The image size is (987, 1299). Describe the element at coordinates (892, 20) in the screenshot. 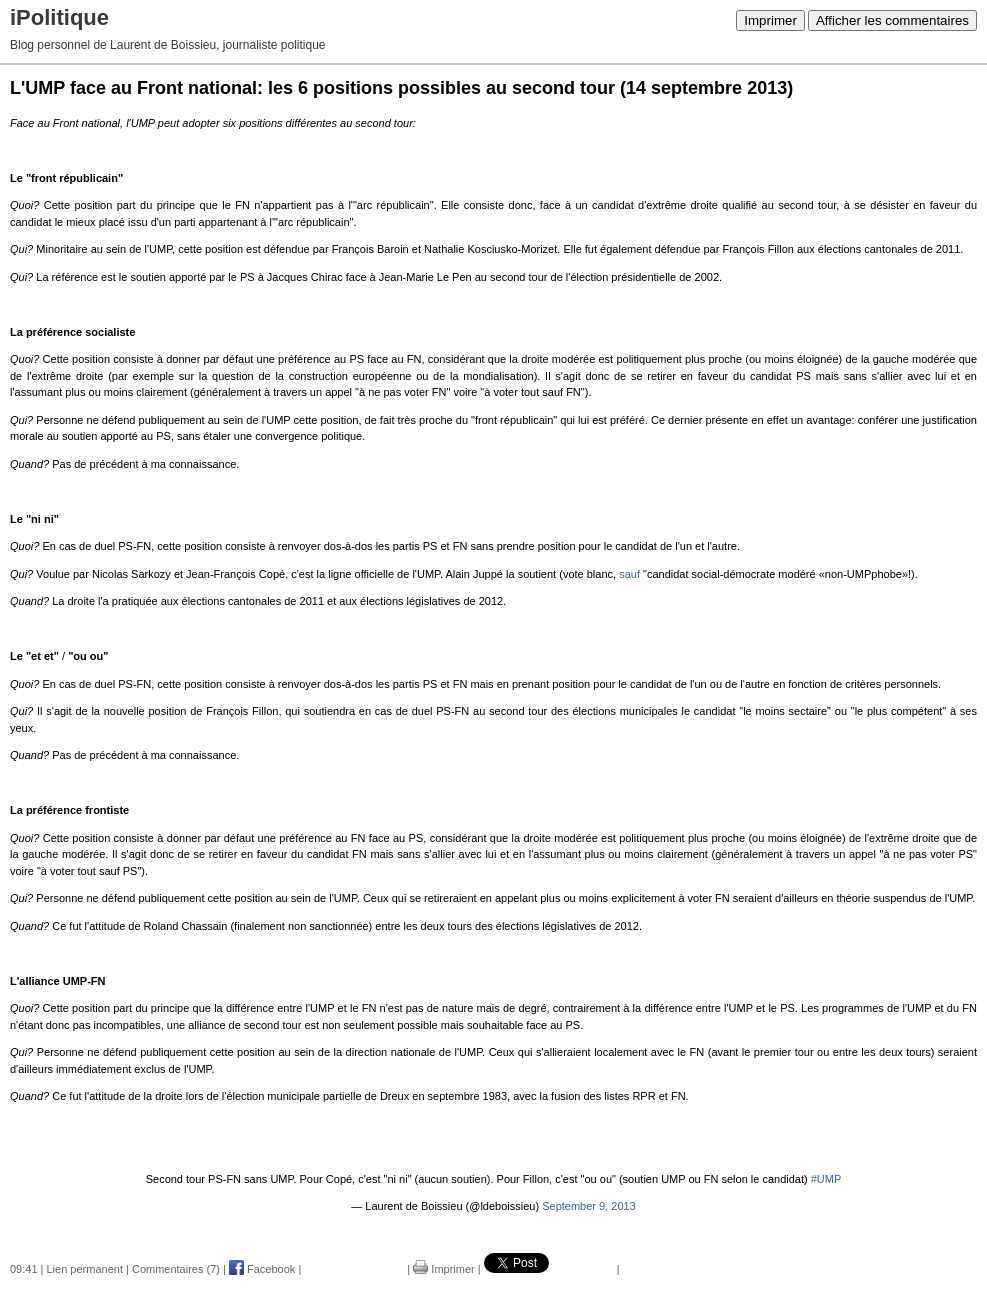

I see `Afficher les commentaires` at that location.